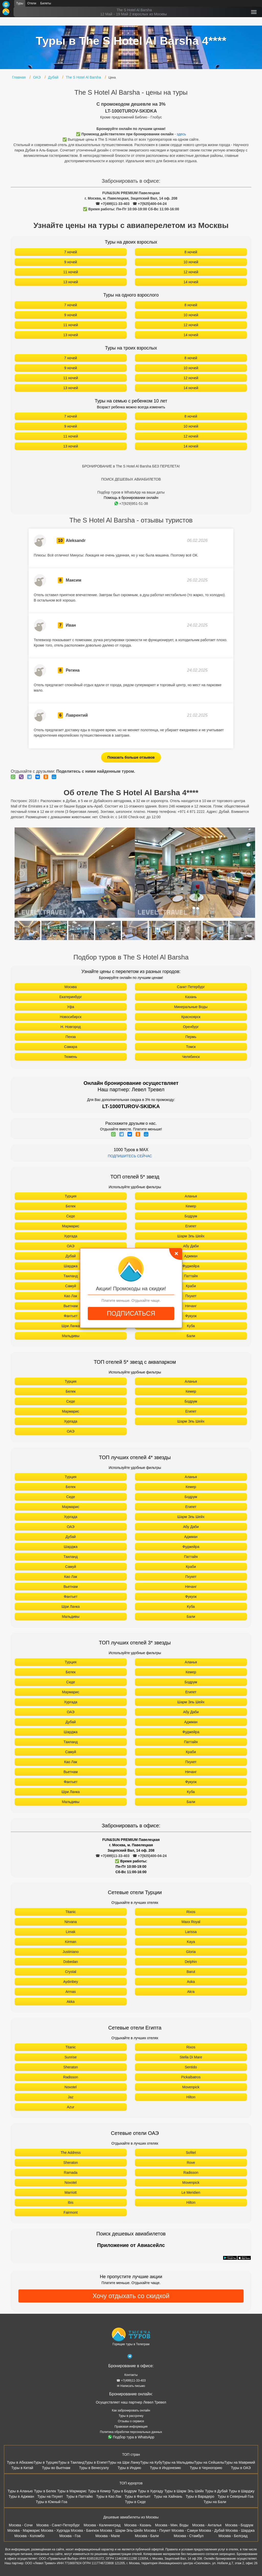 This screenshot has height=2576, width=262. Describe the element at coordinates (131, 2386) in the screenshot. I see `✉ Написать письмо` at that location.